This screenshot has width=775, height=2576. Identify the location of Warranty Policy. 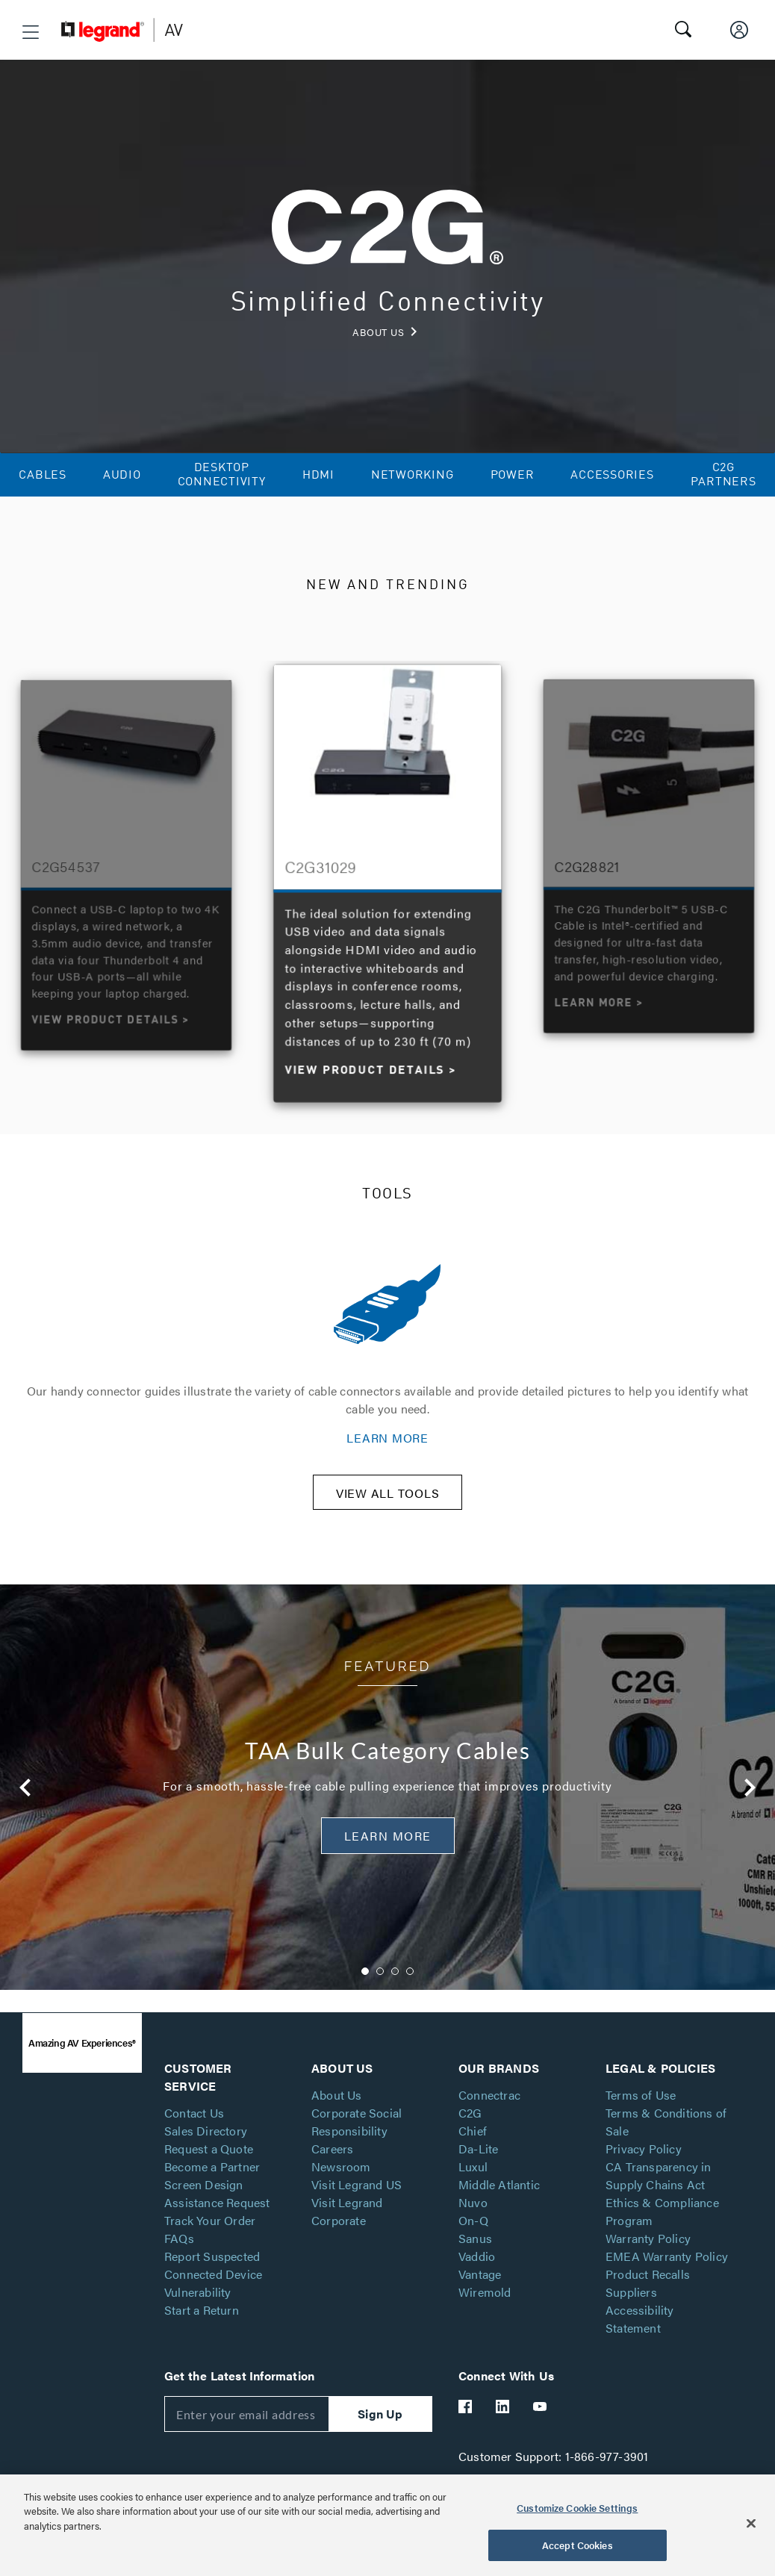
(648, 2259).